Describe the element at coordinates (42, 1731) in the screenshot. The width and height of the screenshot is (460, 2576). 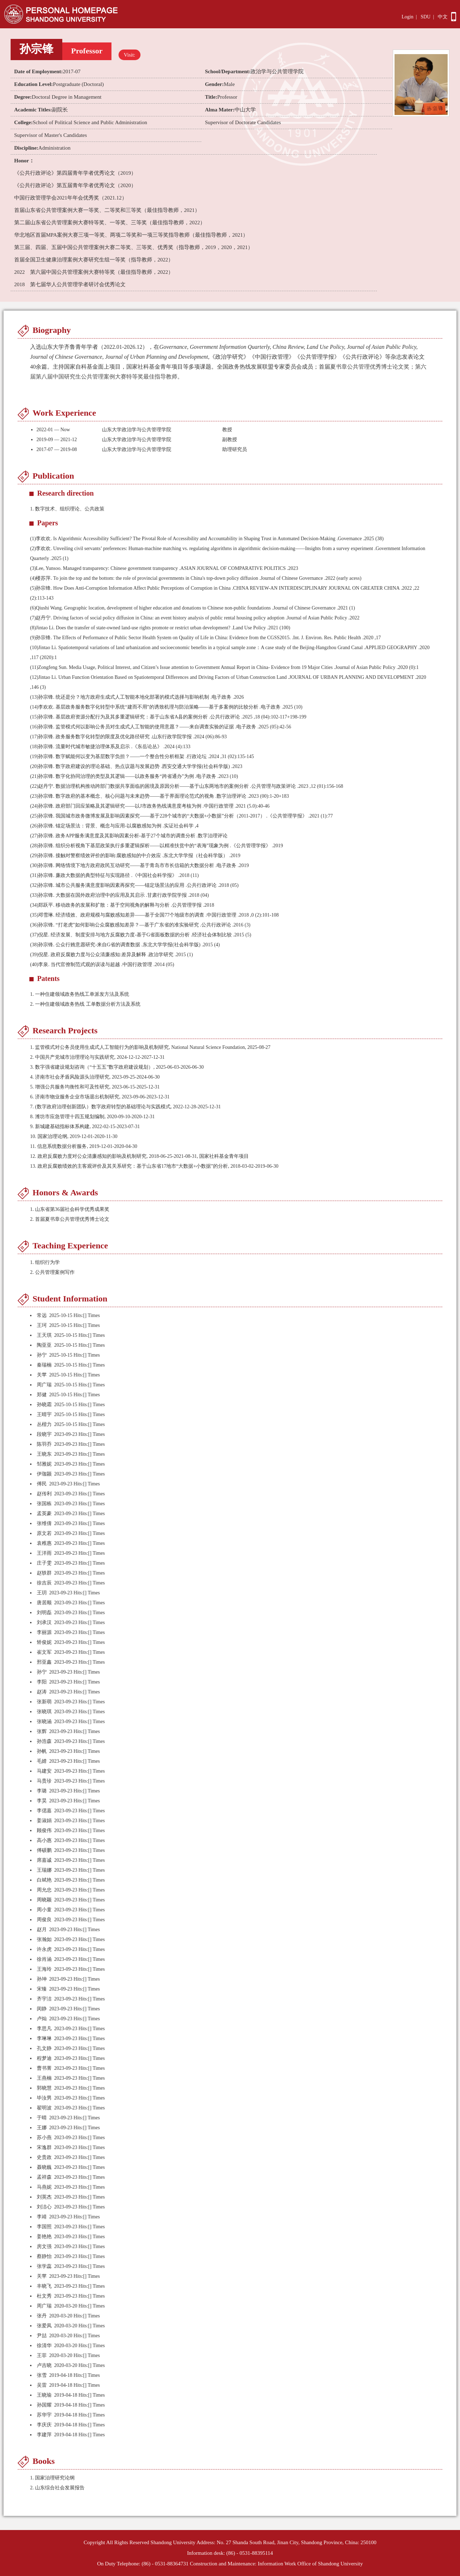
I see `张辉` at that location.